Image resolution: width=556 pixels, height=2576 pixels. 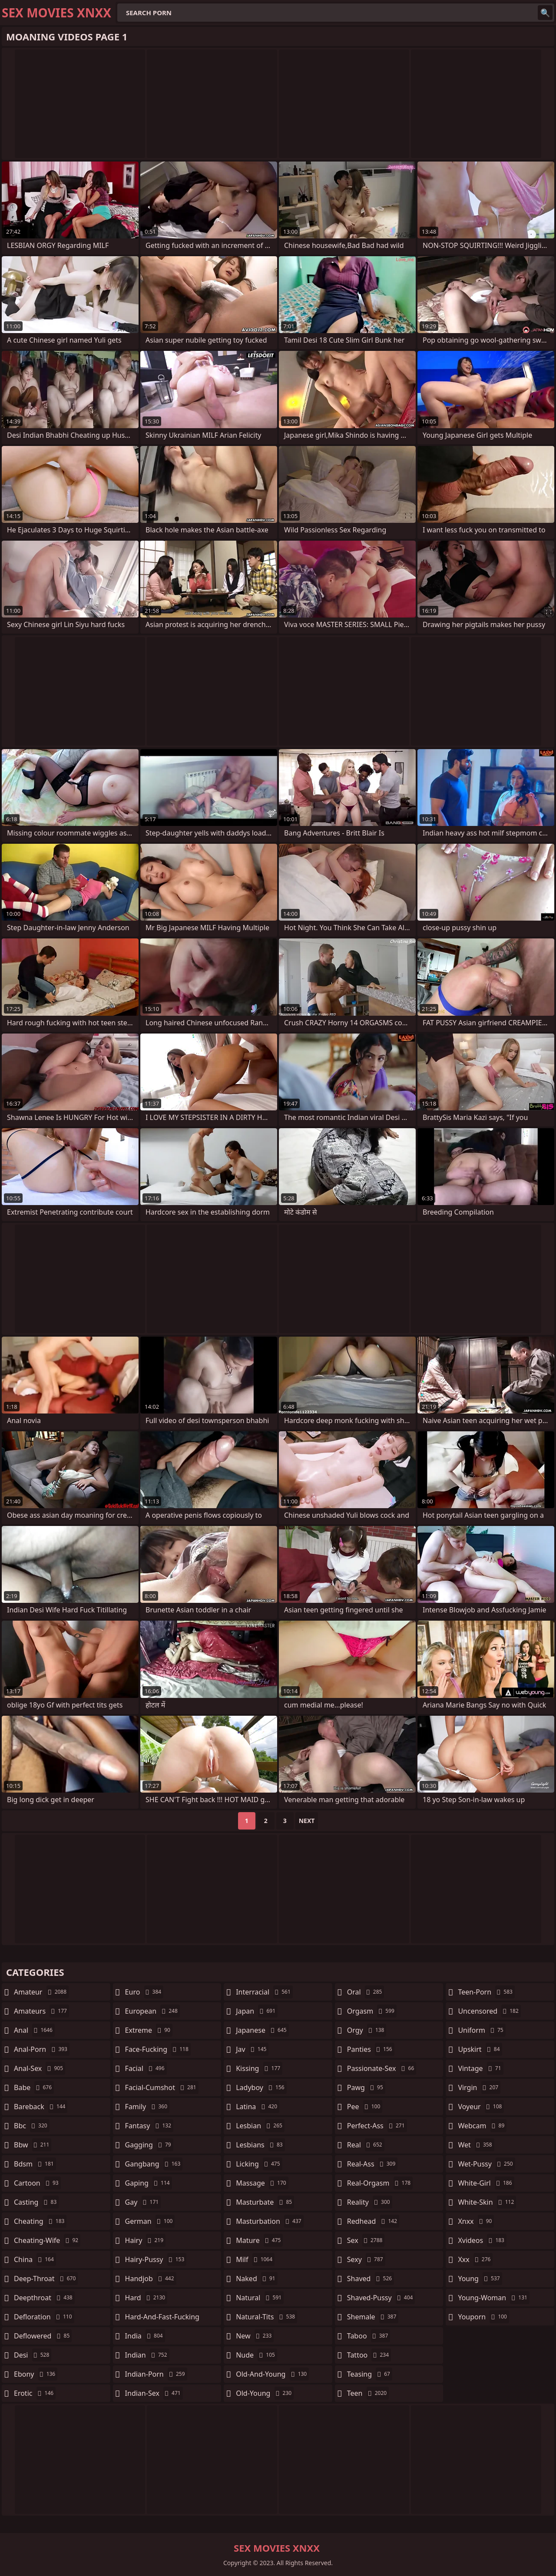 What do you see at coordinates (475, 2259) in the screenshot?
I see `xxx` at bounding box center [475, 2259].